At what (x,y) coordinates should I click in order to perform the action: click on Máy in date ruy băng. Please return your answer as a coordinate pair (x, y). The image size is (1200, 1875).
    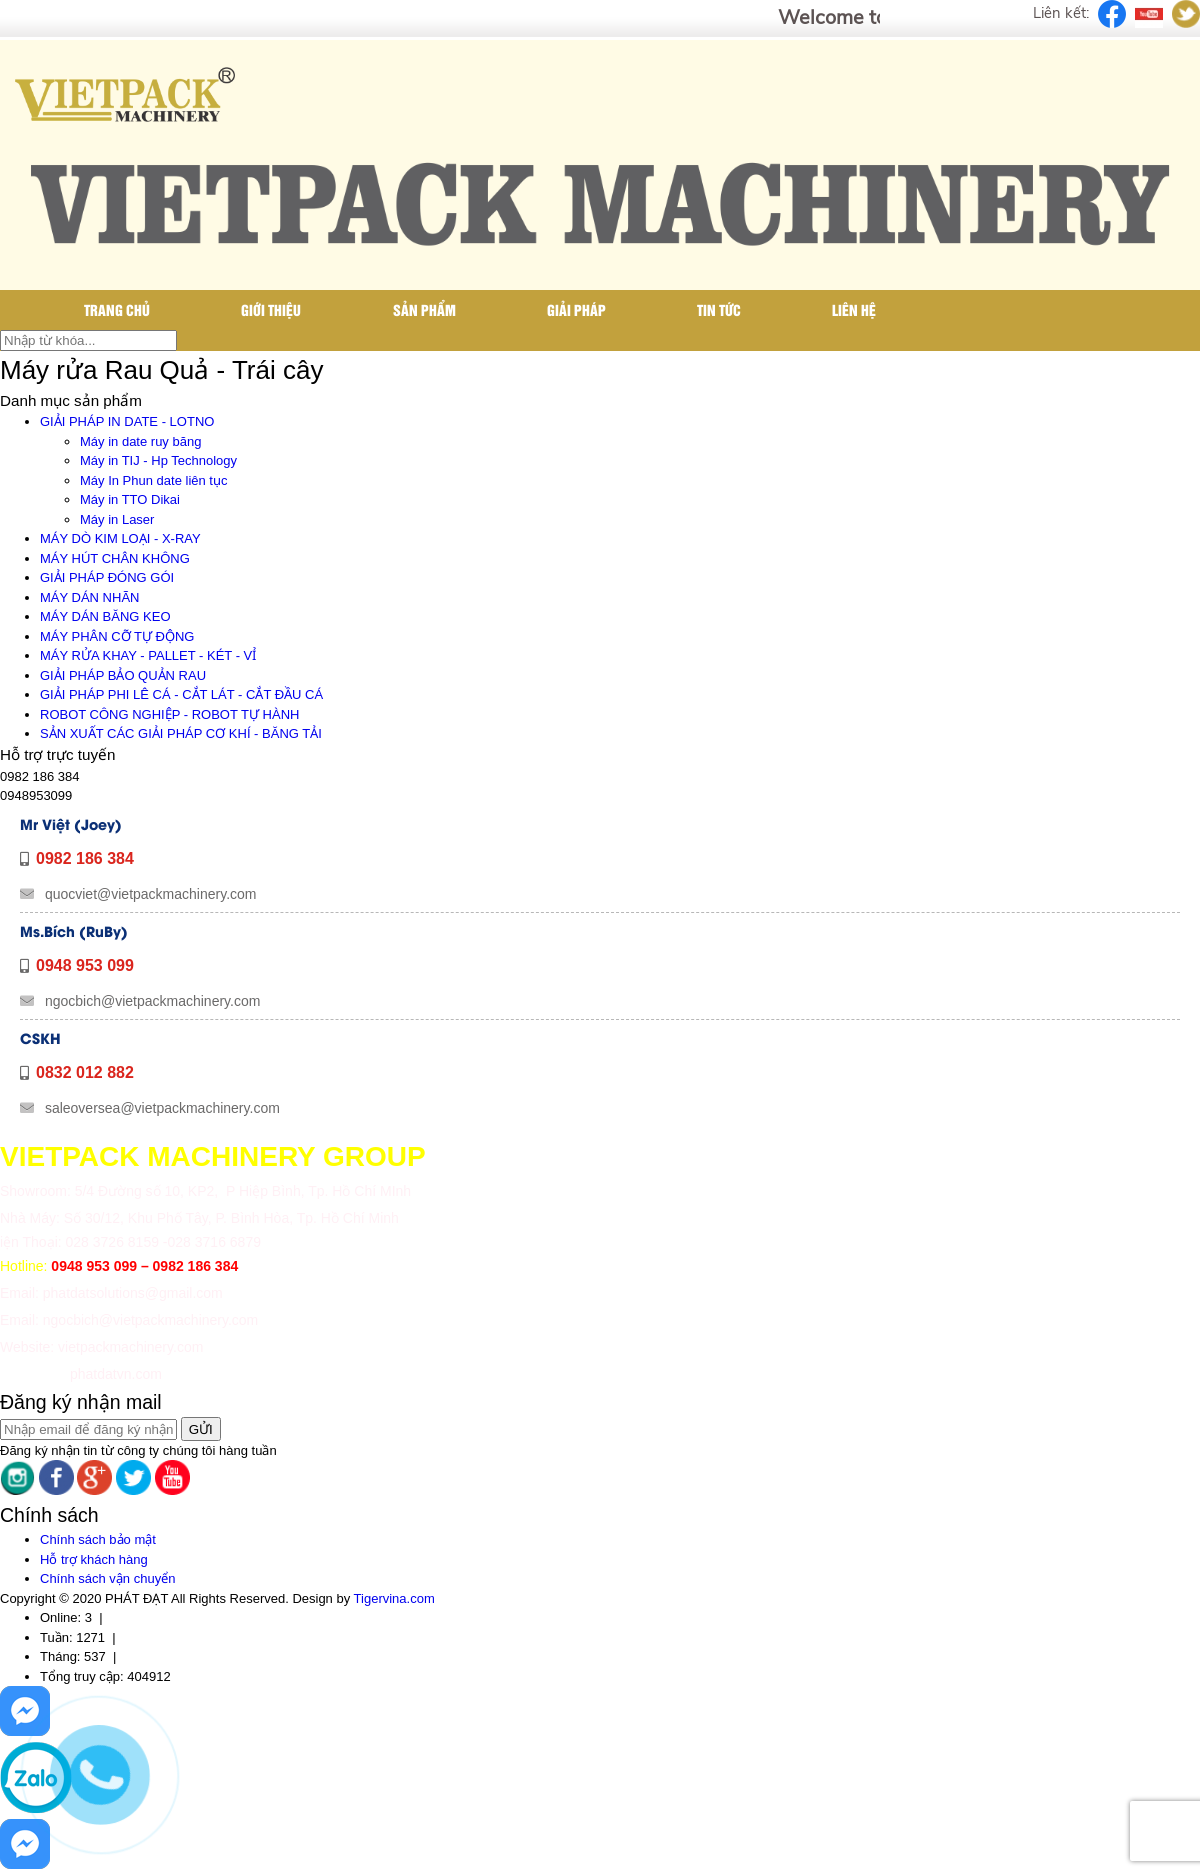
    Looking at the image, I should click on (140, 441).